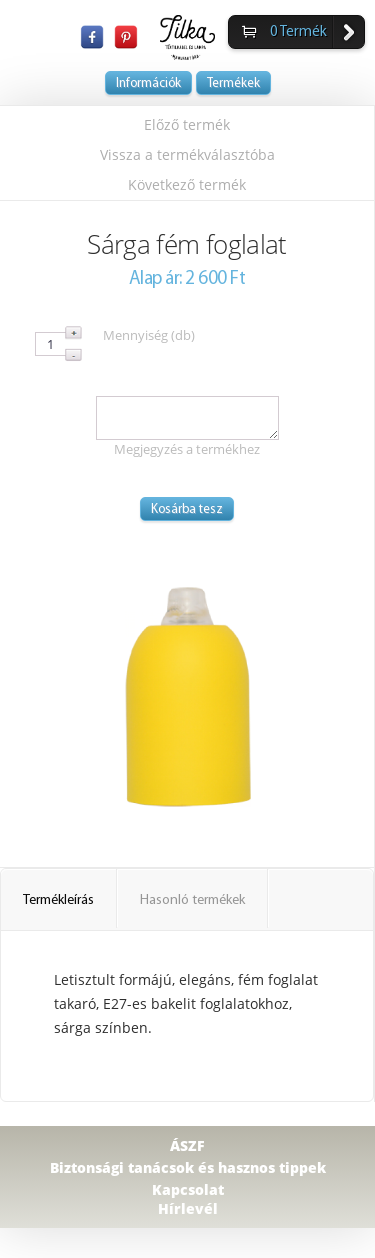 The image size is (375, 1258). I want to click on ÁSZF, so click(187, 1145).